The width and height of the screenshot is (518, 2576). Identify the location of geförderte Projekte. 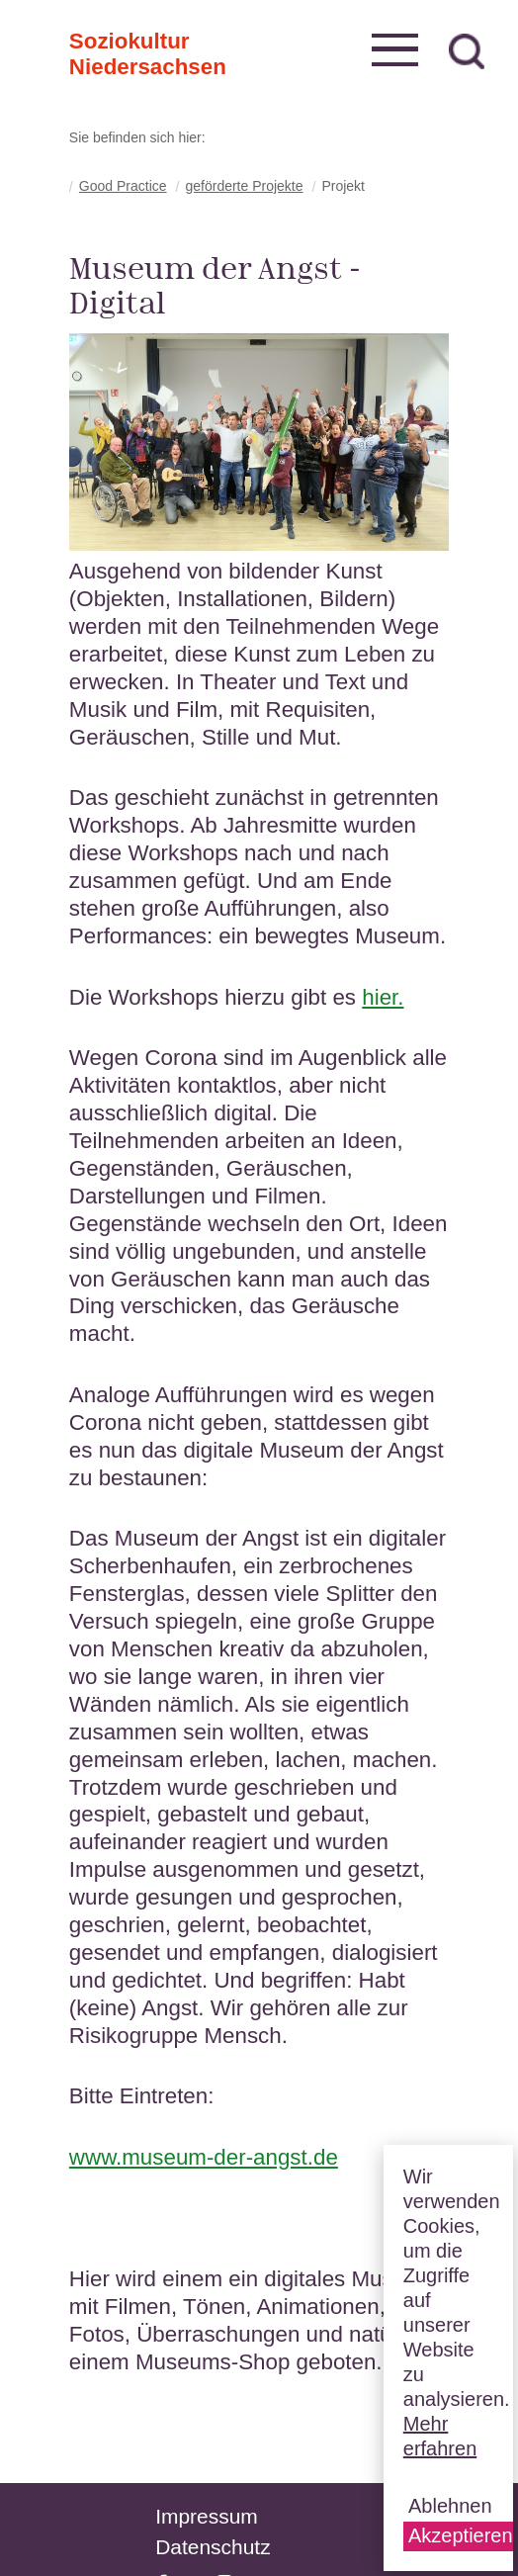
(243, 186).